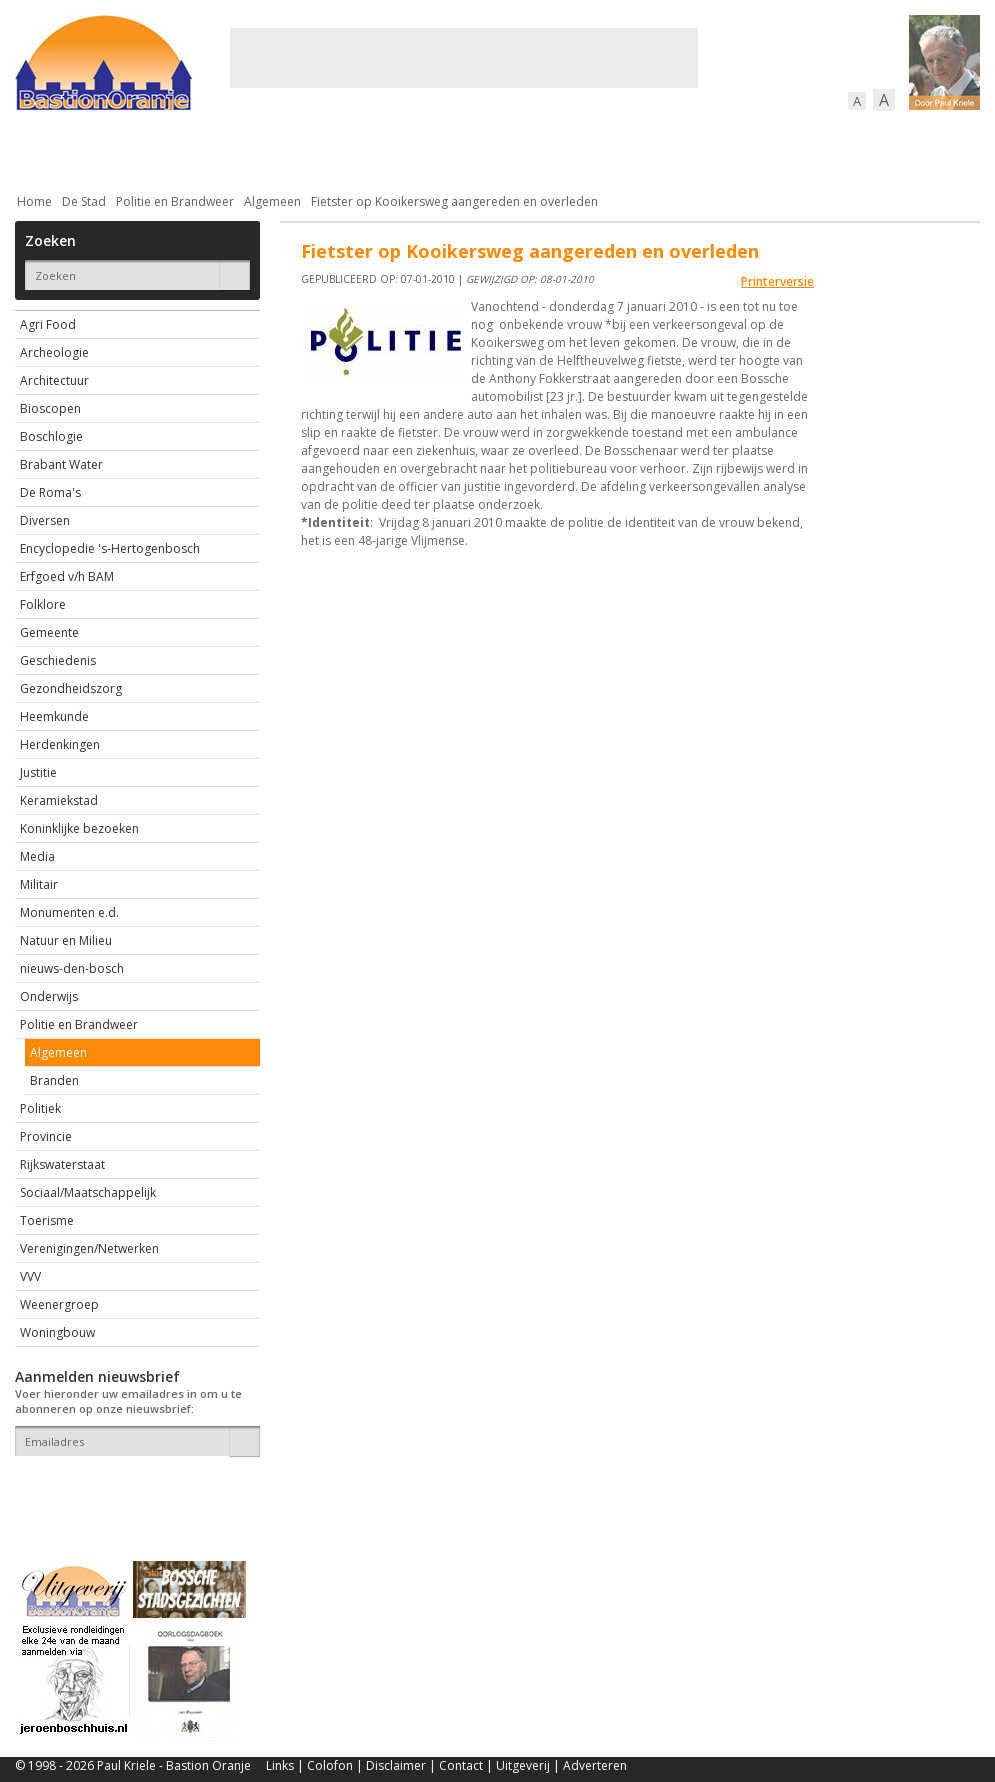 This screenshot has height=1782, width=995. Describe the element at coordinates (495, 149) in the screenshot. I see `Bedrijven` at that location.